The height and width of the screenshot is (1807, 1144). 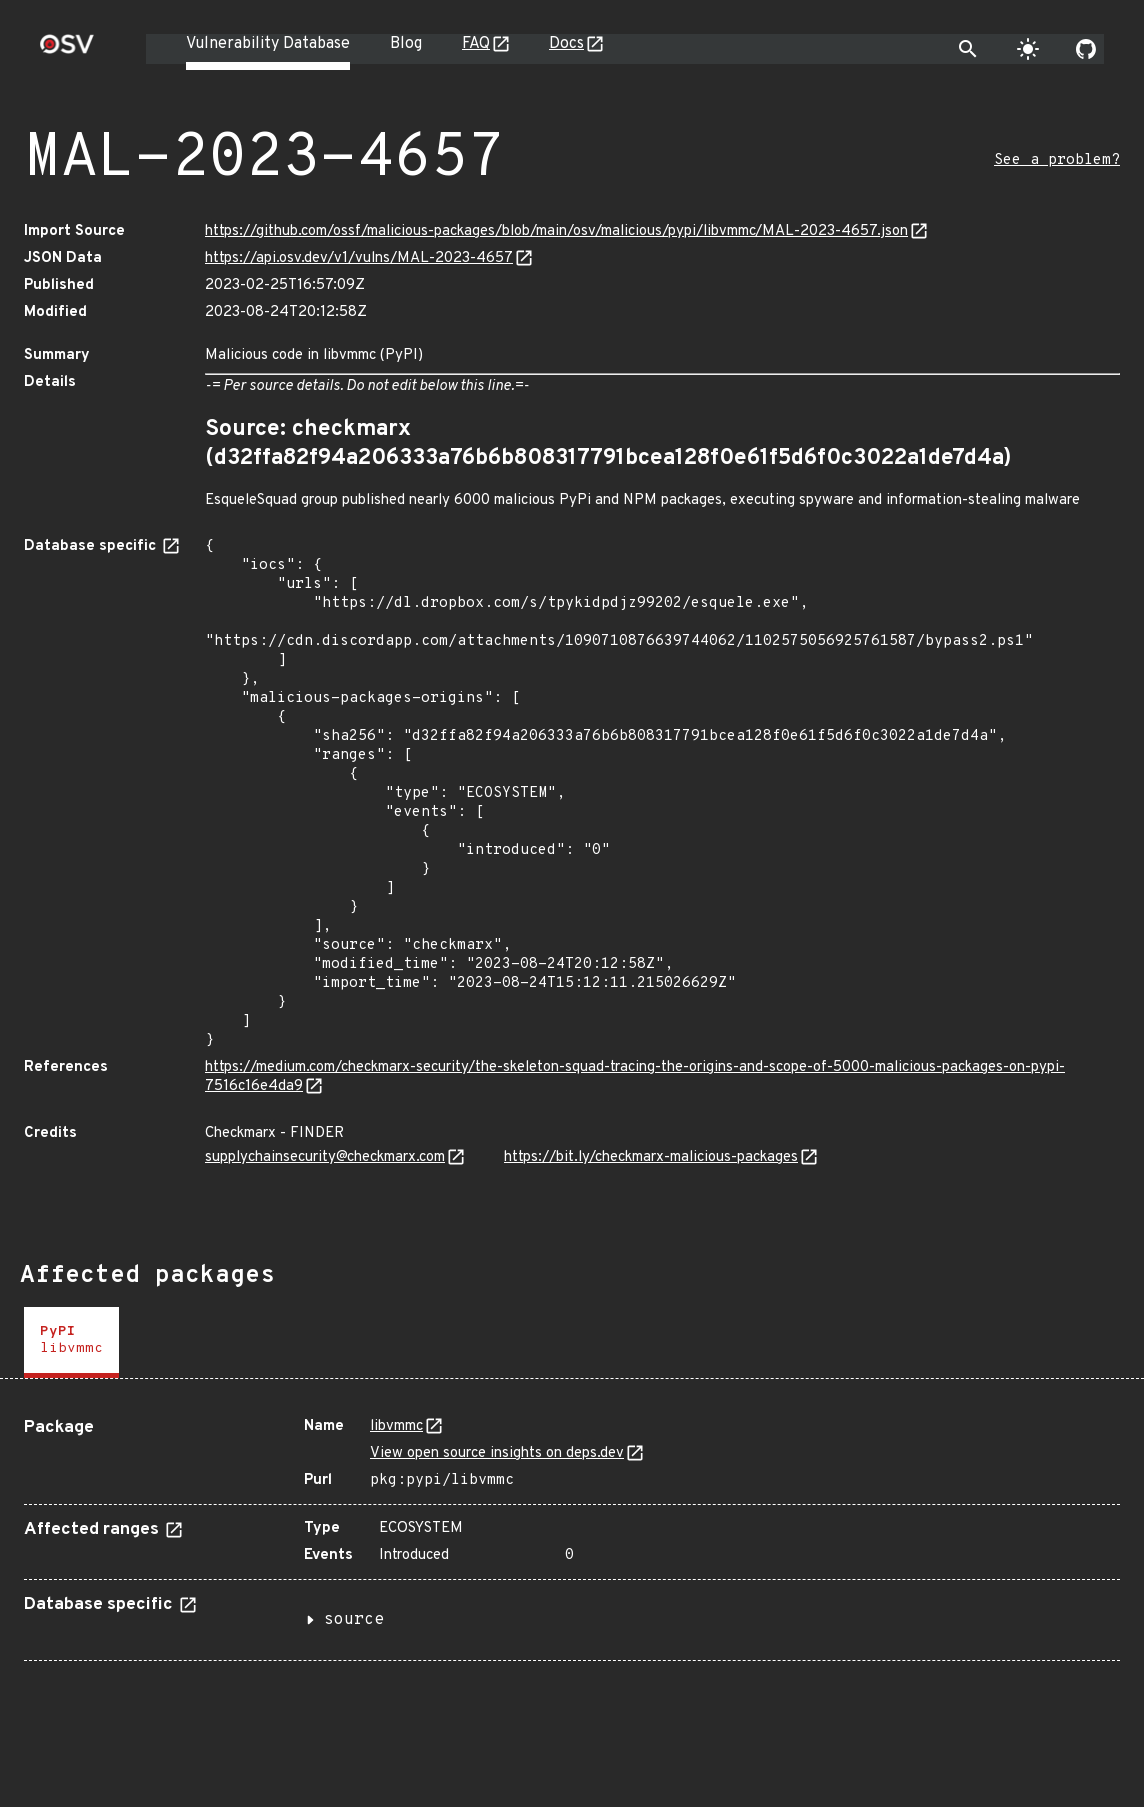 I want to click on Blog, so click(x=406, y=44).